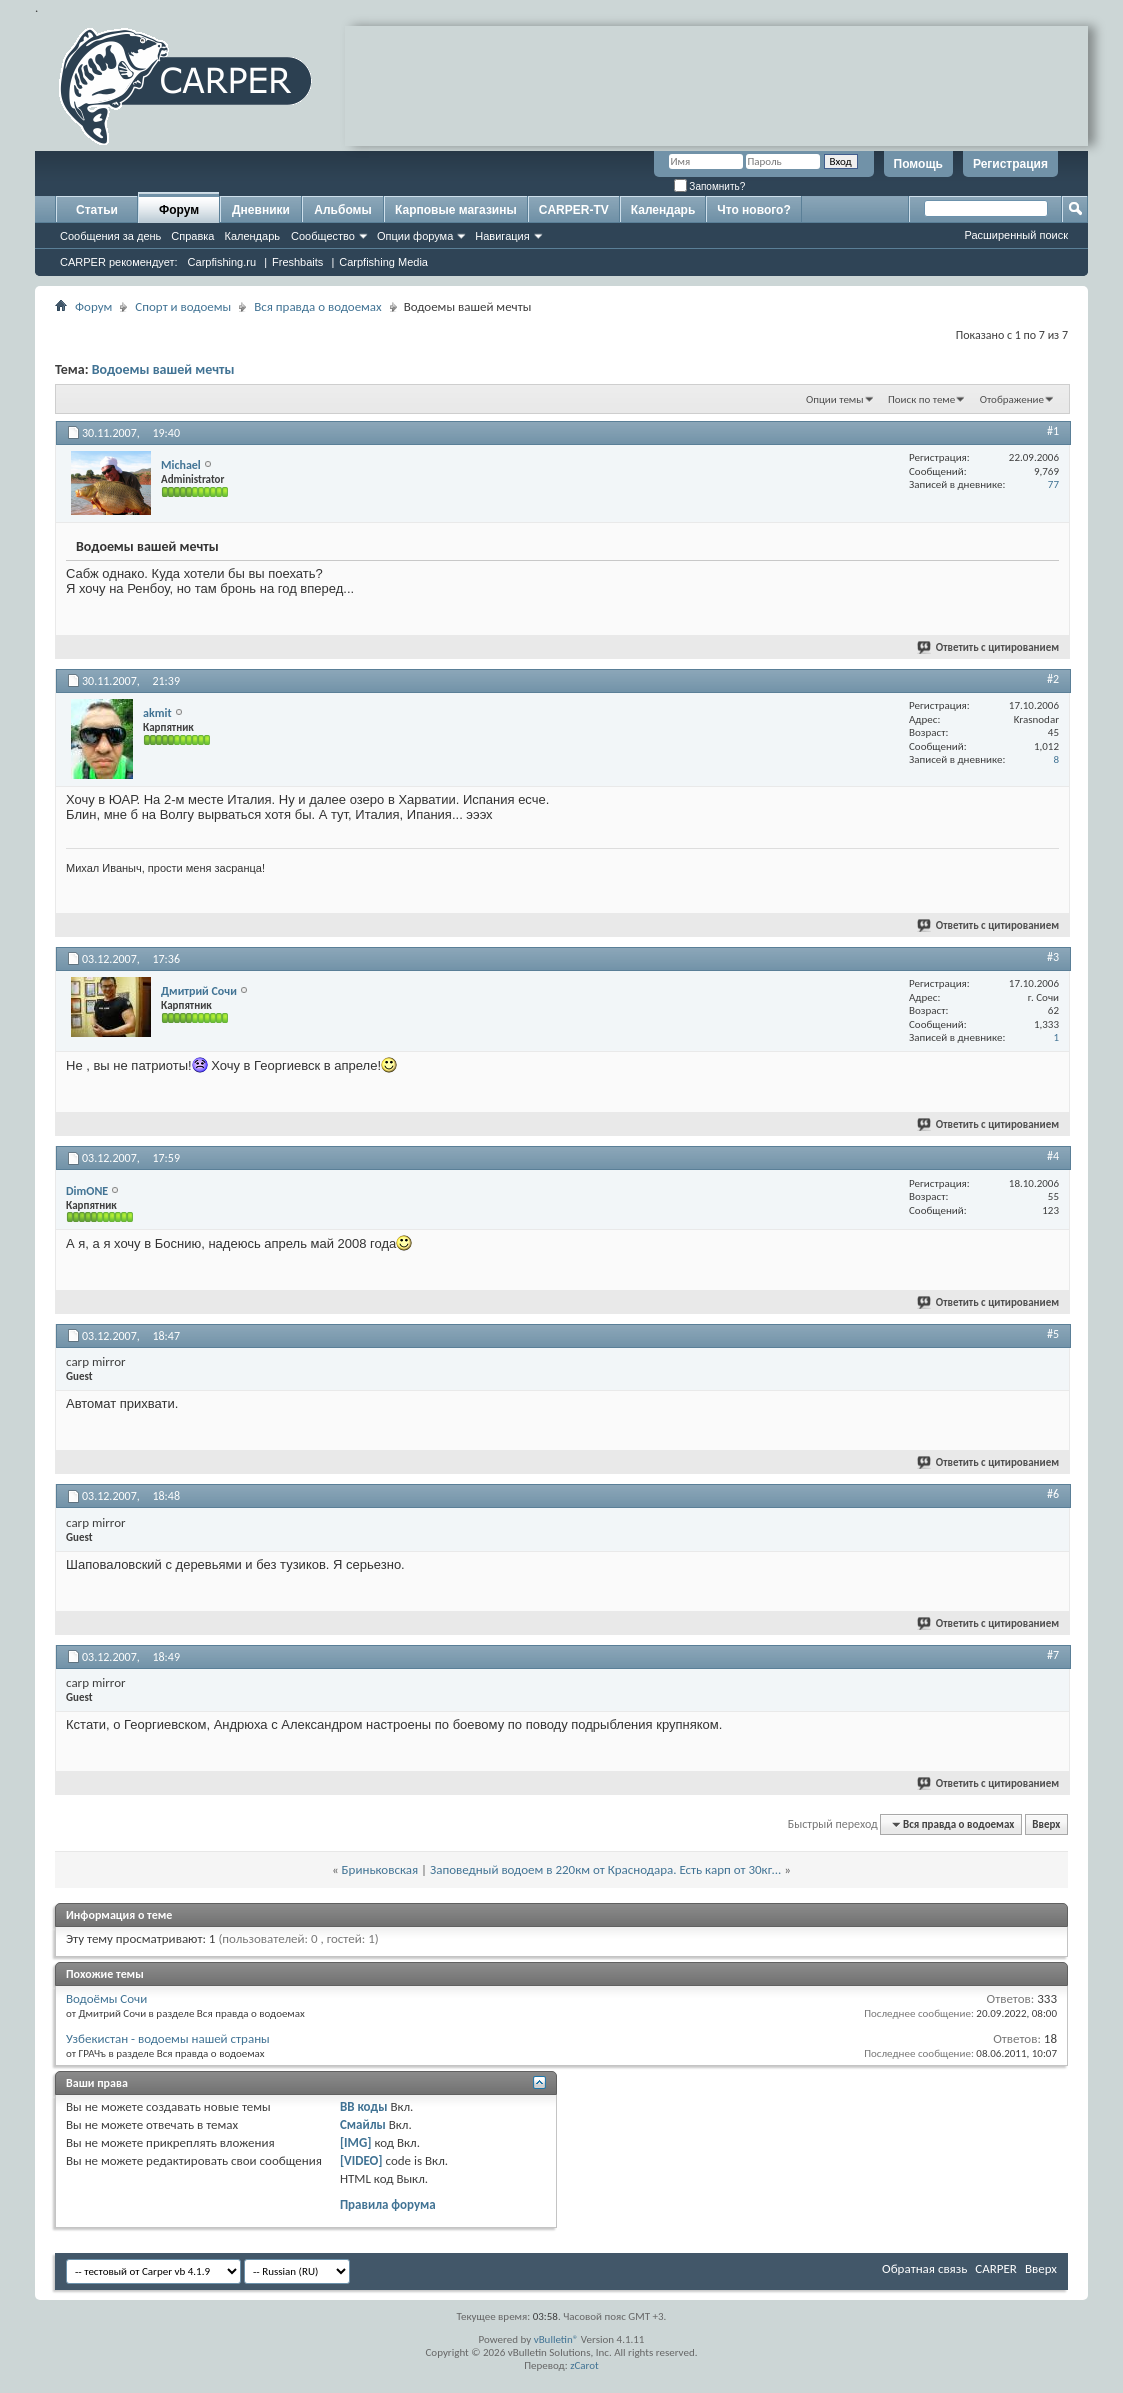 The image size is (1123, 2393). What do you see at coordinates (1053, 1334) in the screenshot?
I see `#5` at bounding box center [1053, 1334].